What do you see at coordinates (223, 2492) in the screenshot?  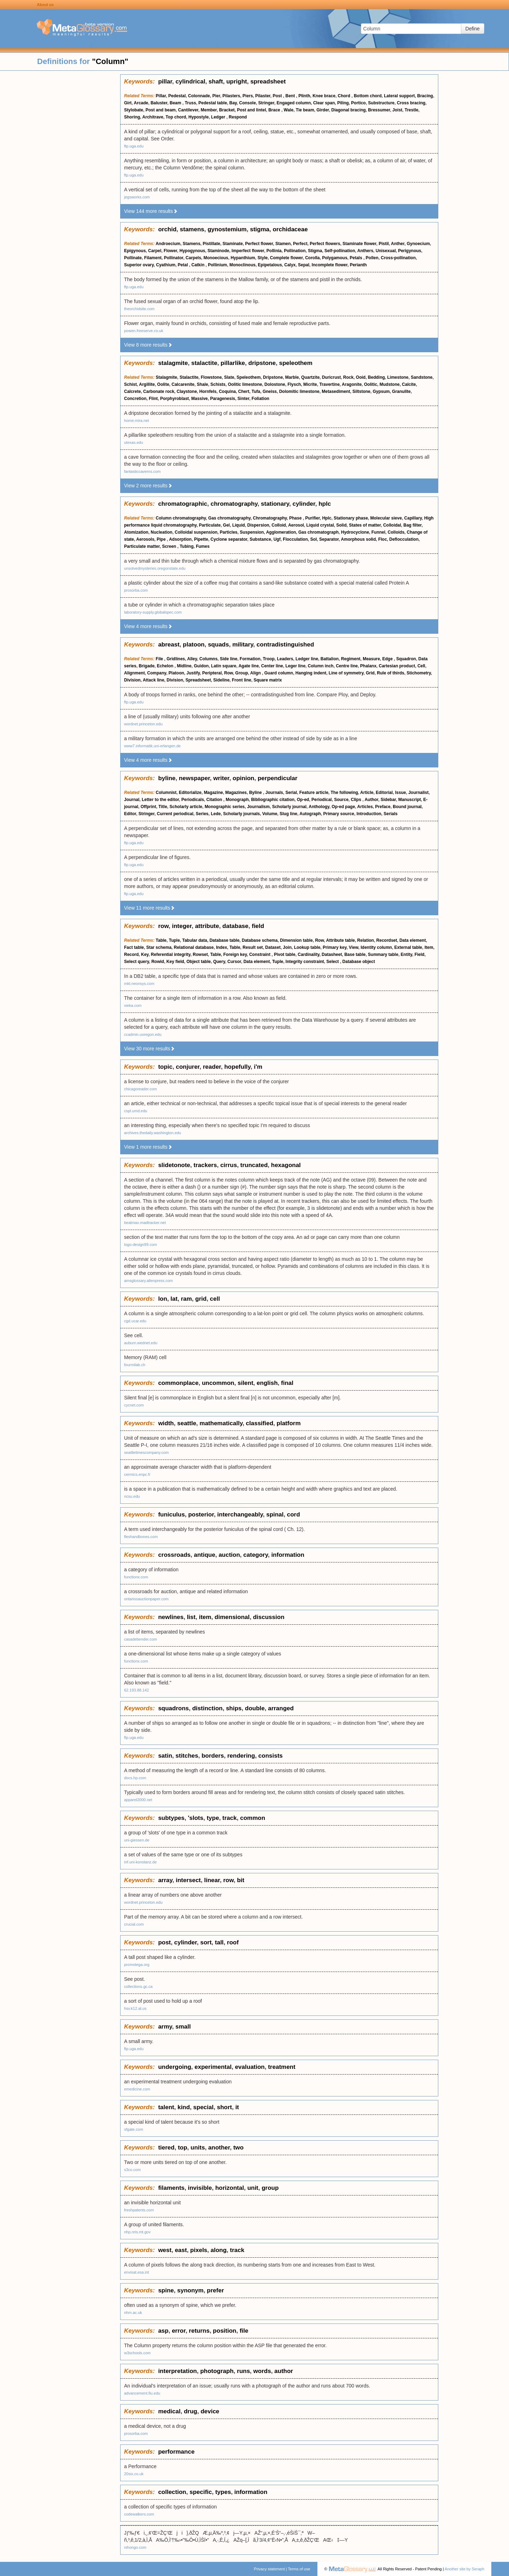 I see `types` at bounding box center [223, 2492].